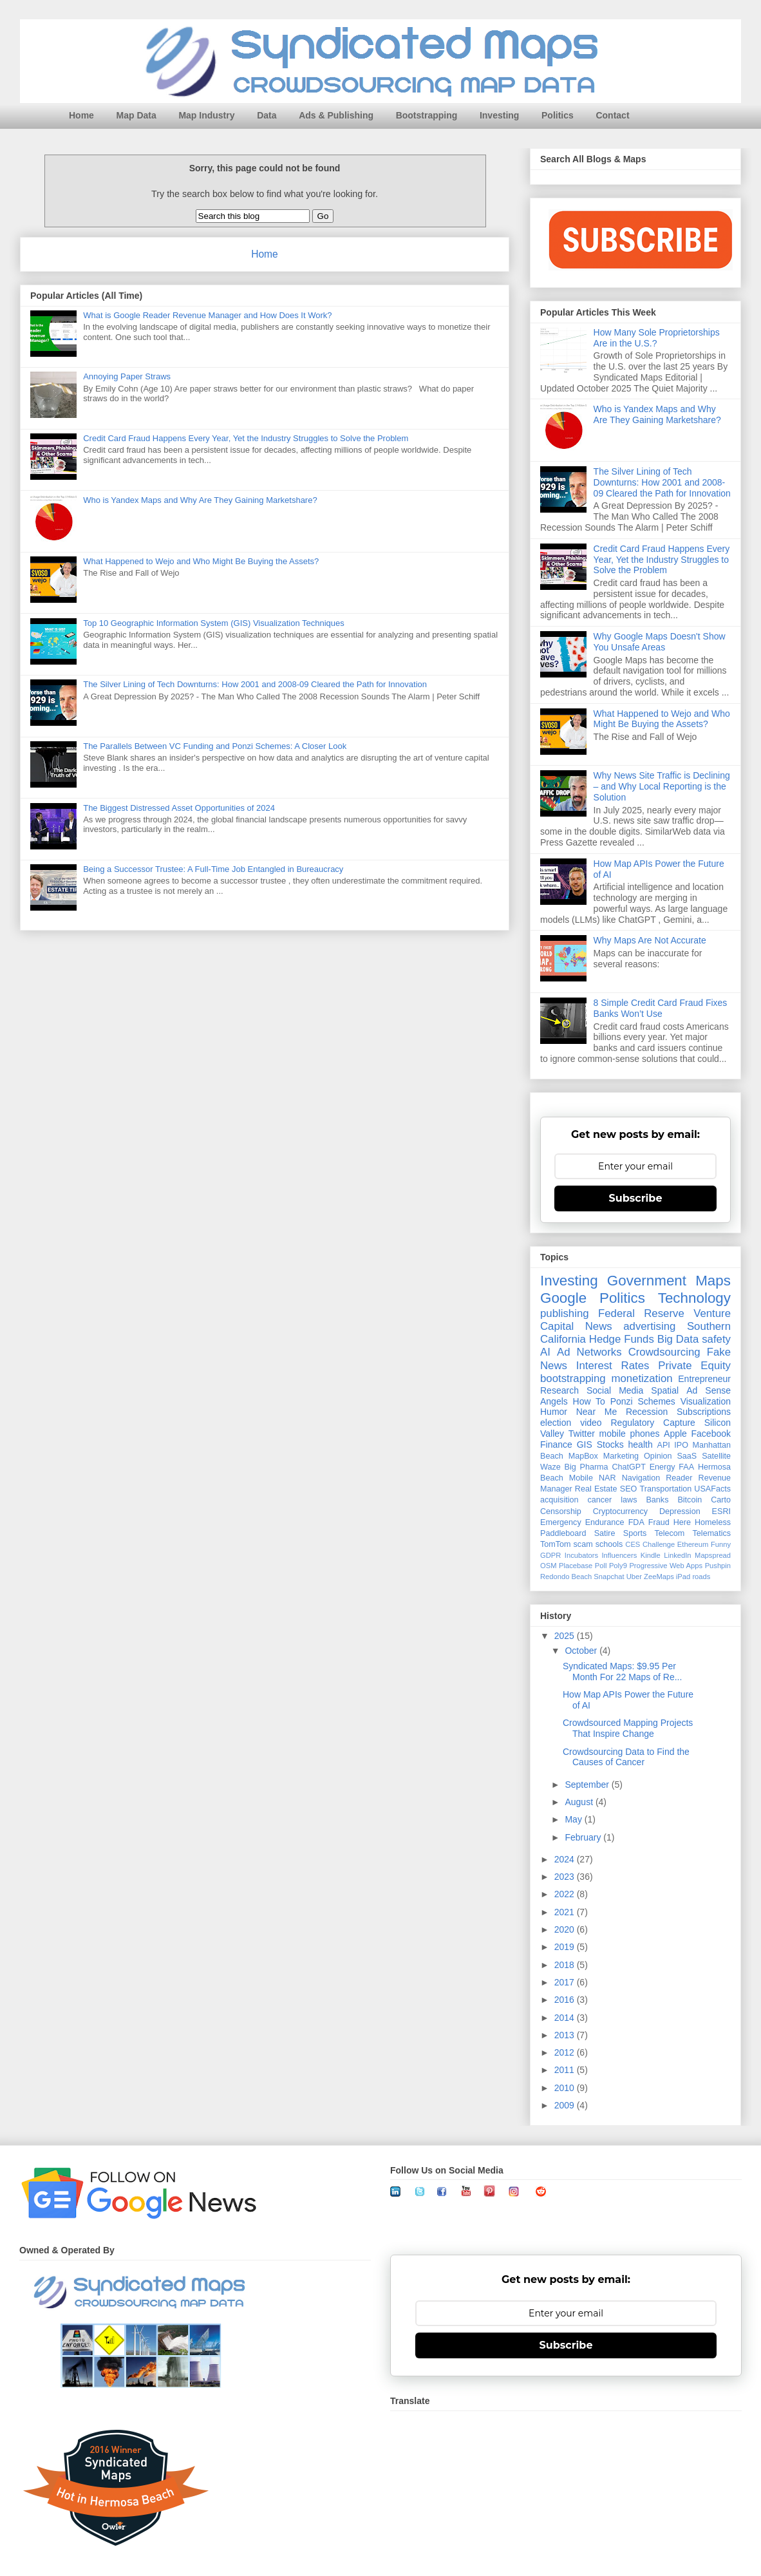  What do you see at coordinates (559, 1390) in the screenshot?
I see `Research` at bounding box center [559, 1390].